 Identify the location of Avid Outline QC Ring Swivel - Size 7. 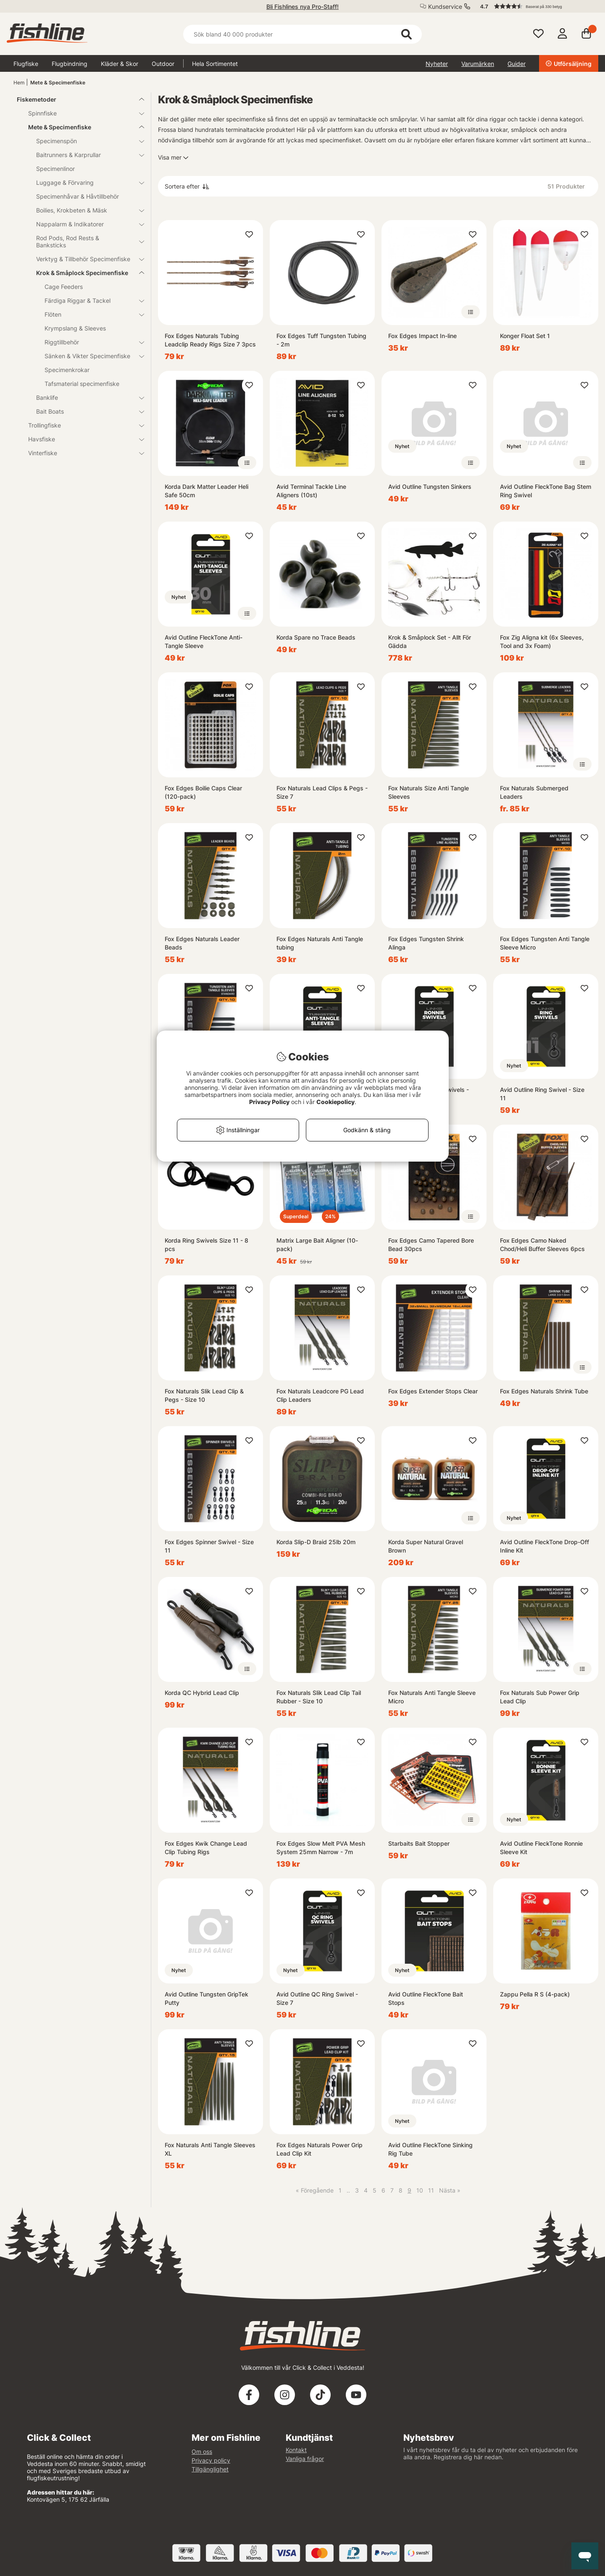
(317, 1998).